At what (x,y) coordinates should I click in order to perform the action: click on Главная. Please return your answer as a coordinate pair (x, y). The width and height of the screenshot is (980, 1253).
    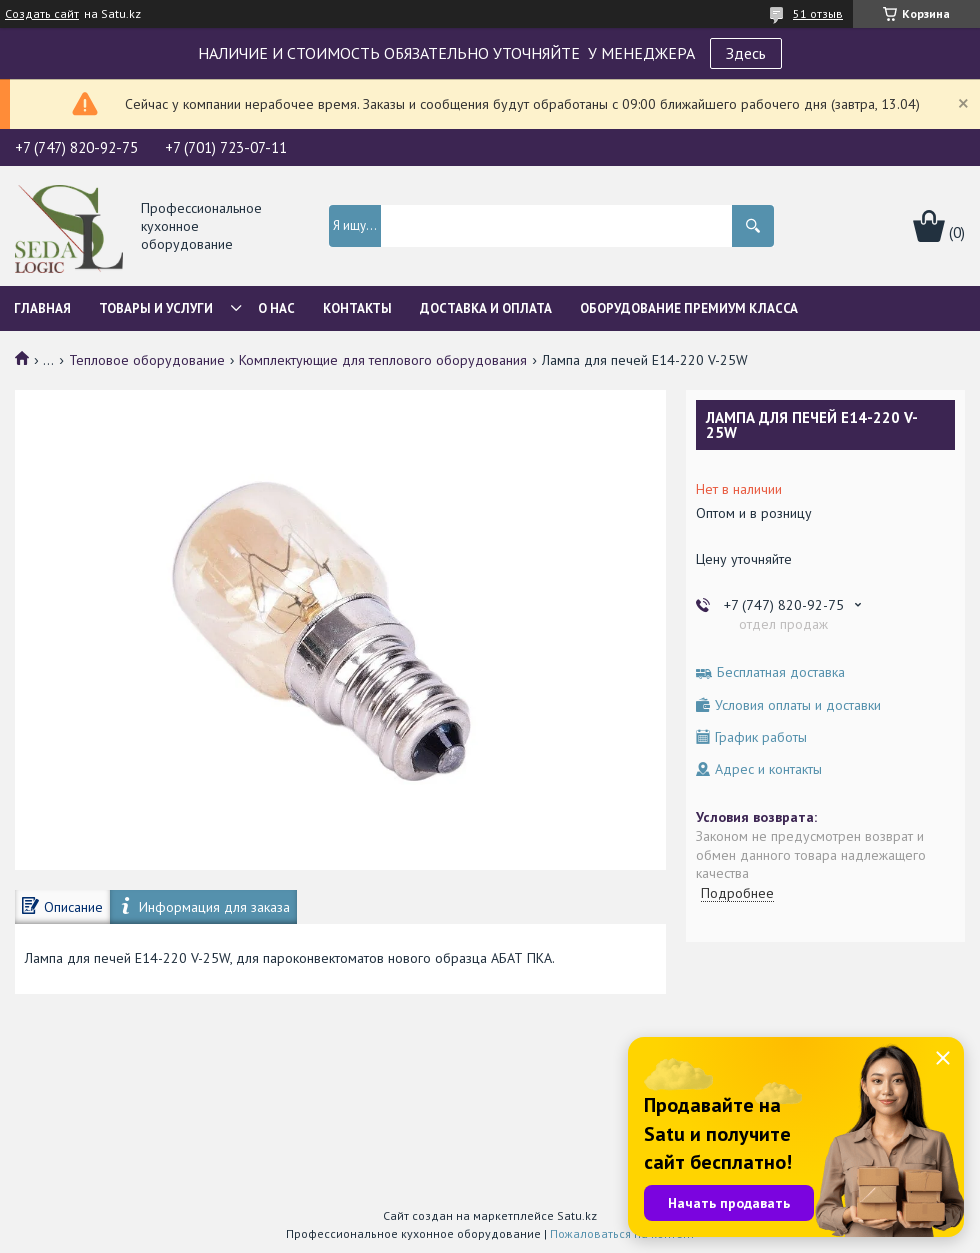
    Looking at the image, I should click on (42, 308).